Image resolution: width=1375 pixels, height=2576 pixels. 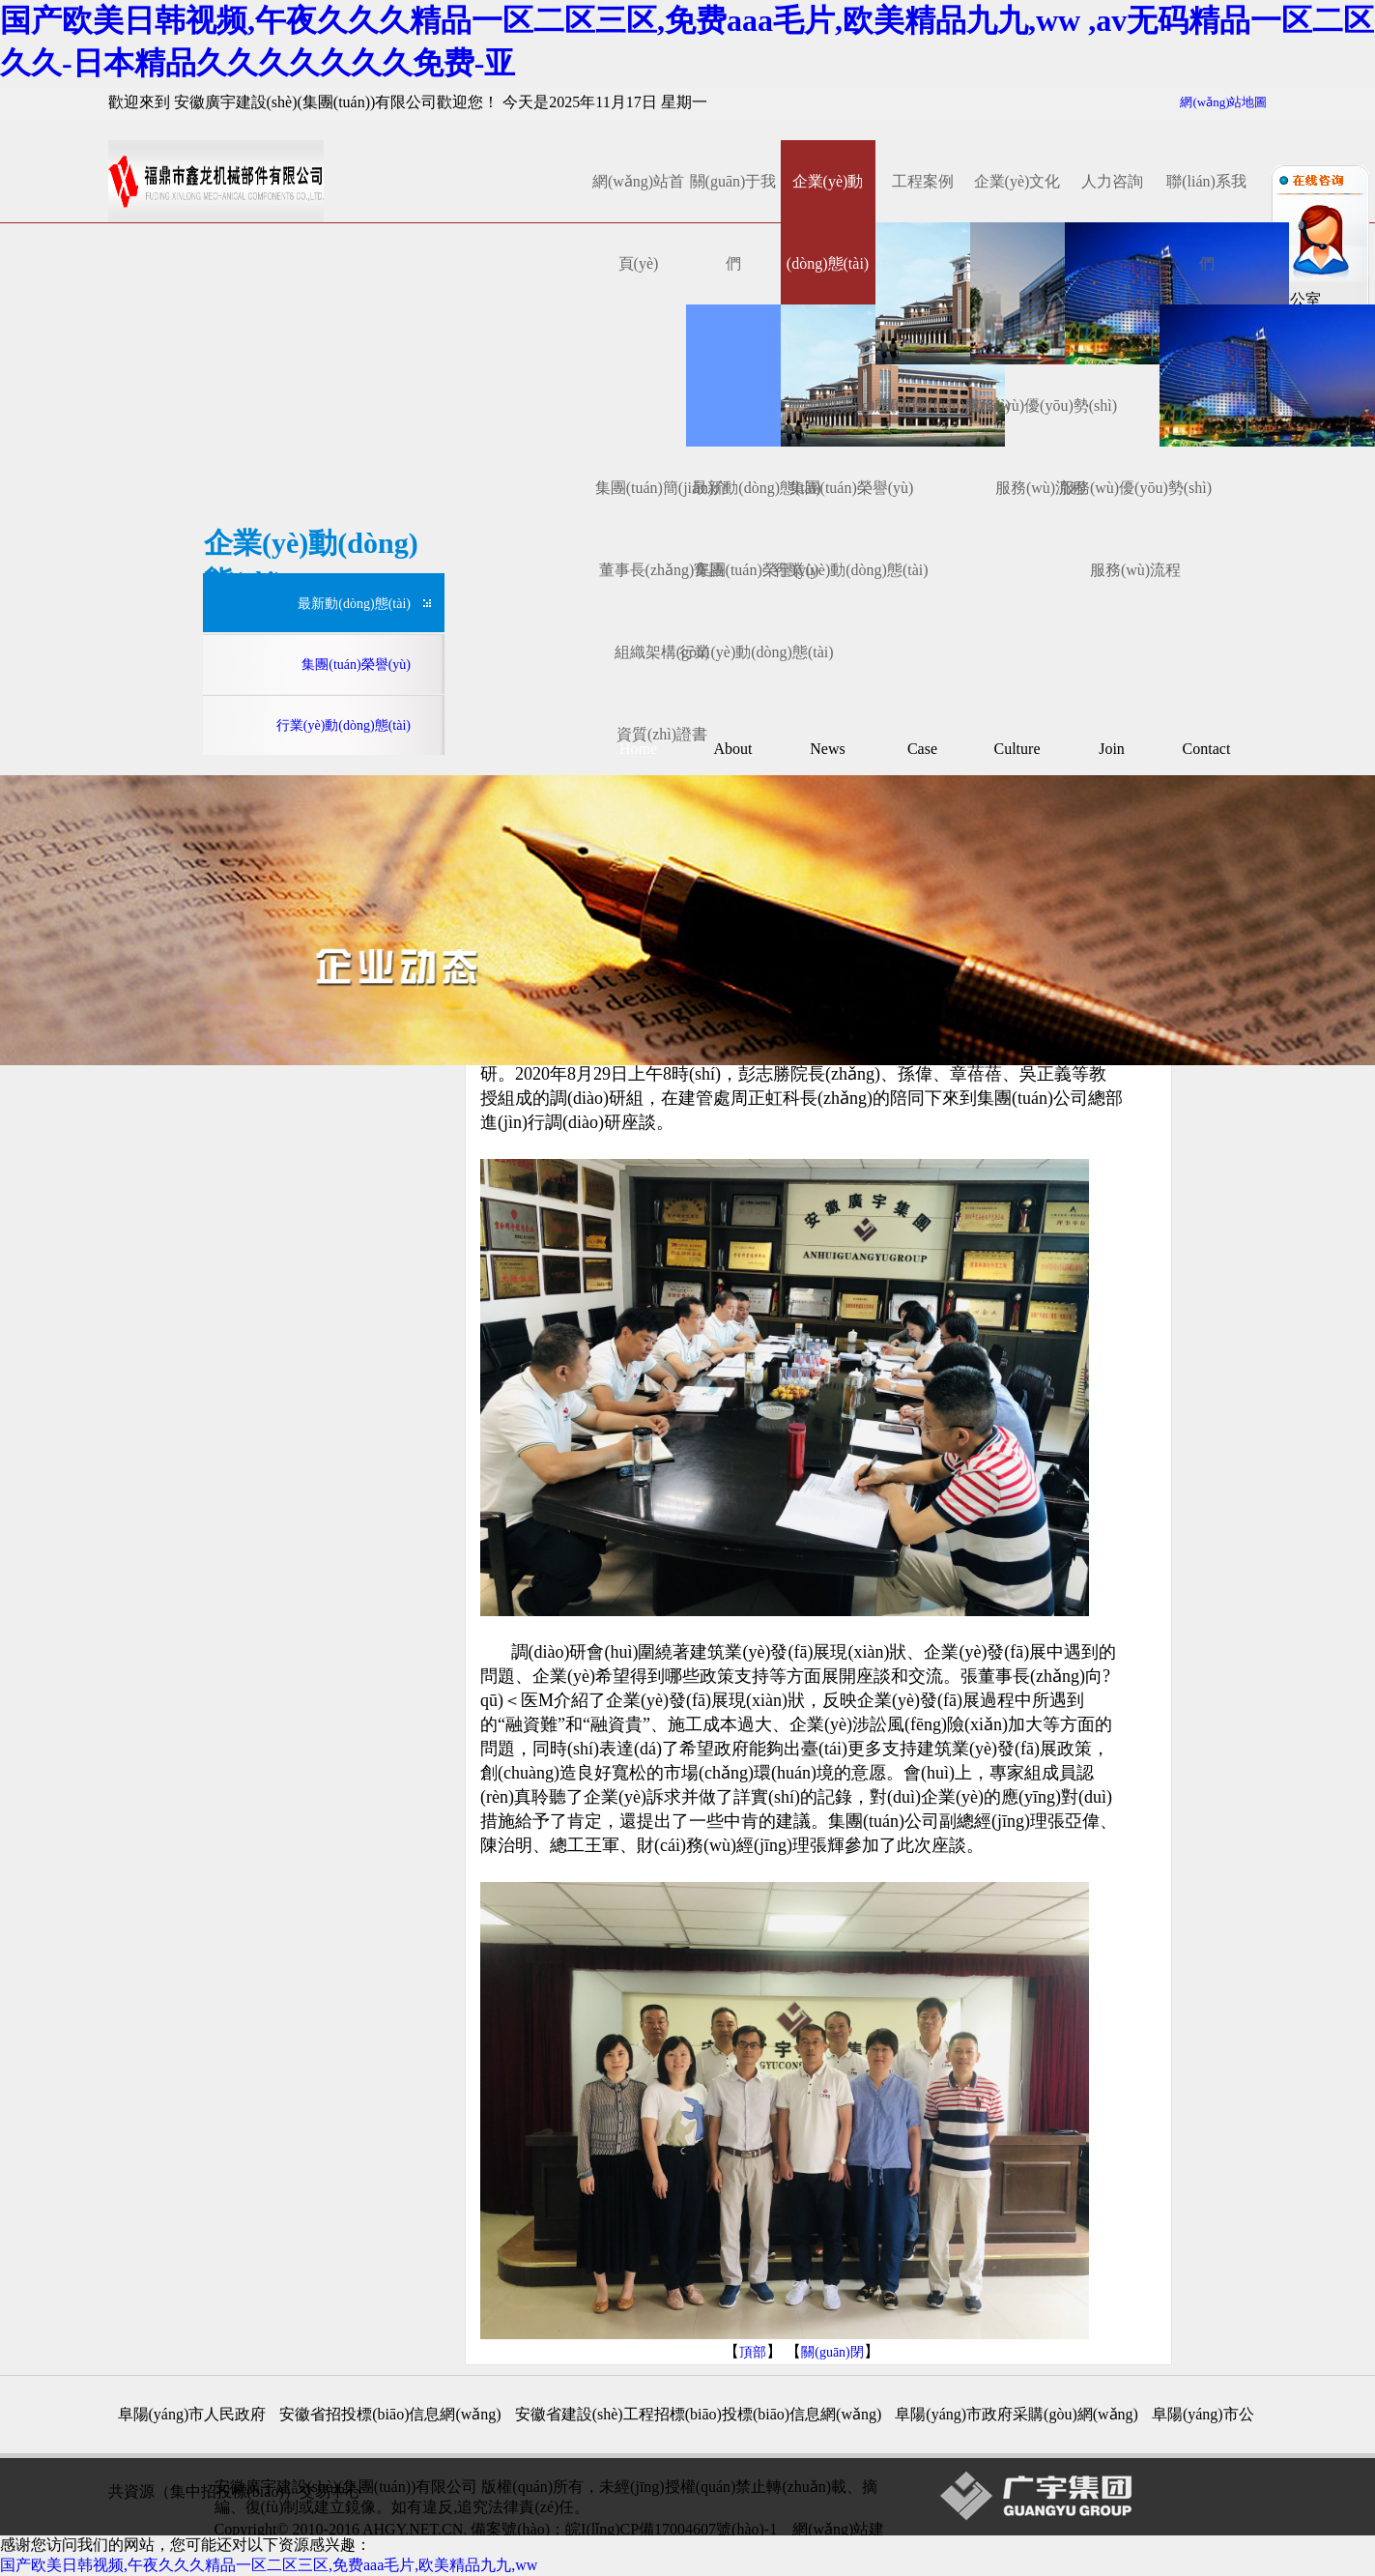 What do you see at coordinates (268, 2565) in the screenshot?
I see `国产欧美日韩视频,午夜久久久精品一区二区三区,免费aaa毛片,欧美精品九九,ww` at bounding box center [268, 2565].